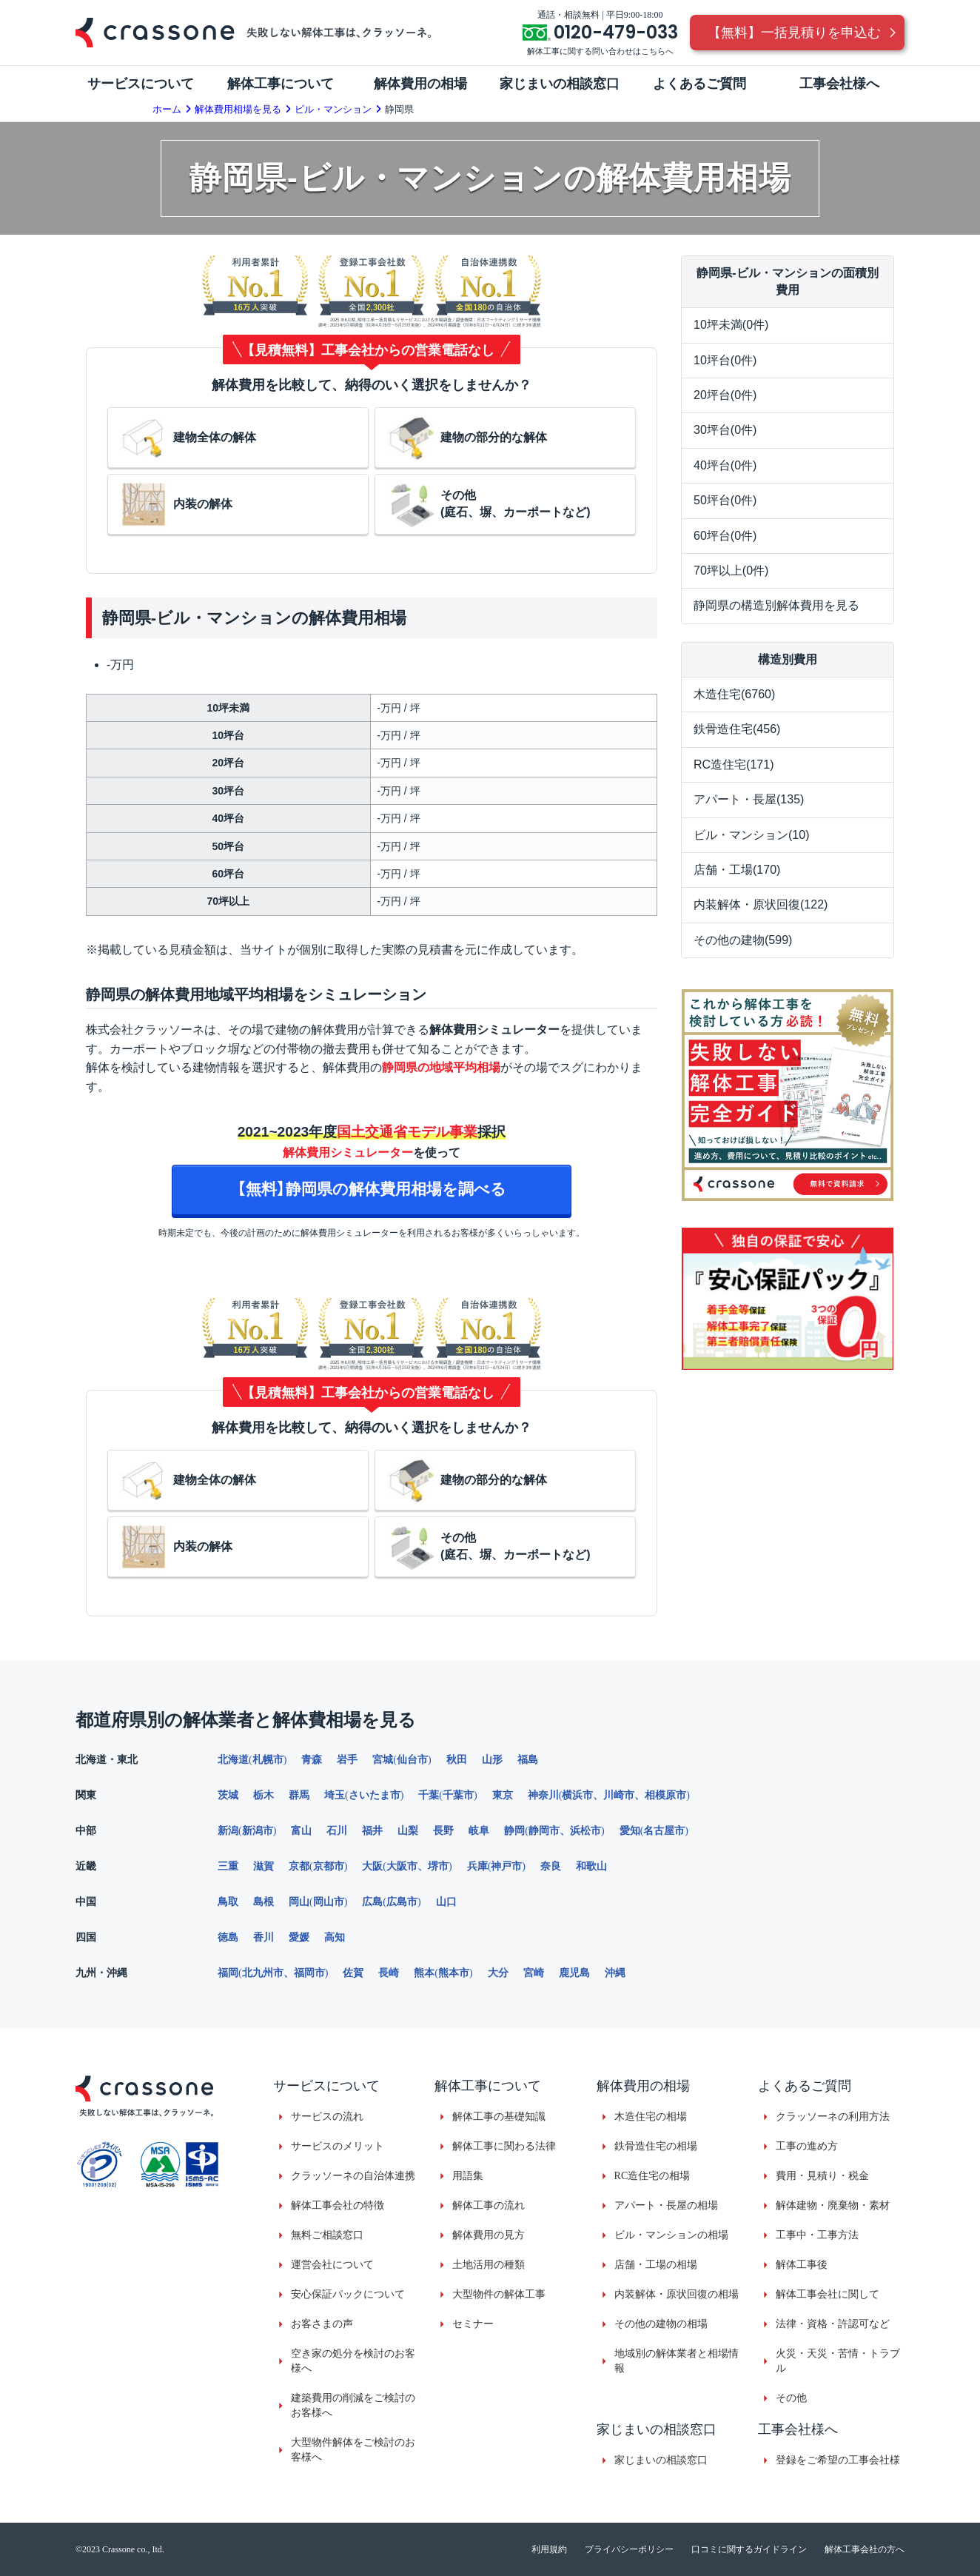  Describe the element at coordinates (371, 1189) in the screenshot. I see `【無料】静岡県の解体費用相場を調べる` at that location.